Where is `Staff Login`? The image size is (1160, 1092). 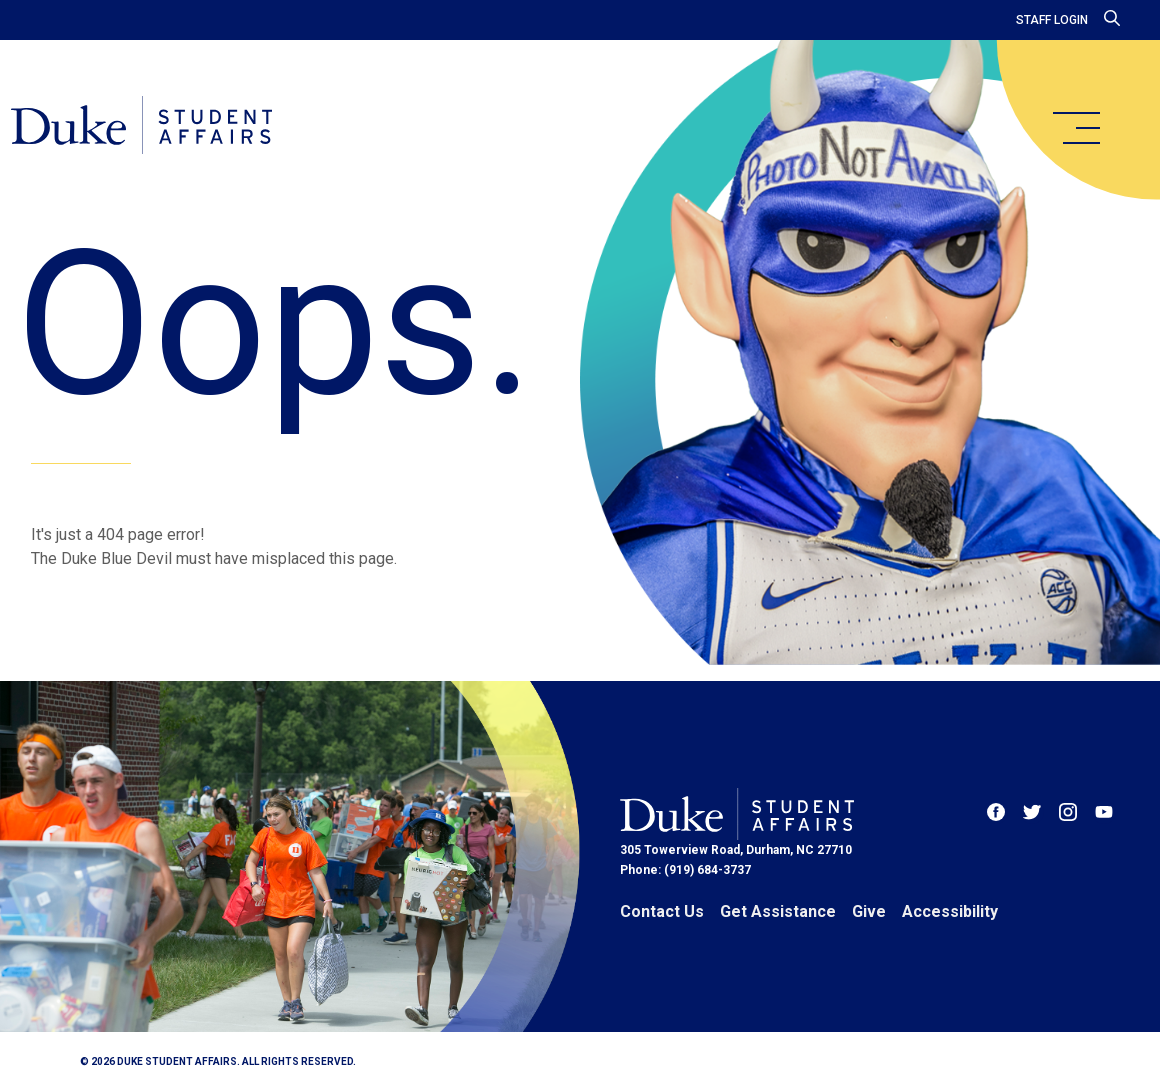
Staff Login is located at coordinates (1052, 20).